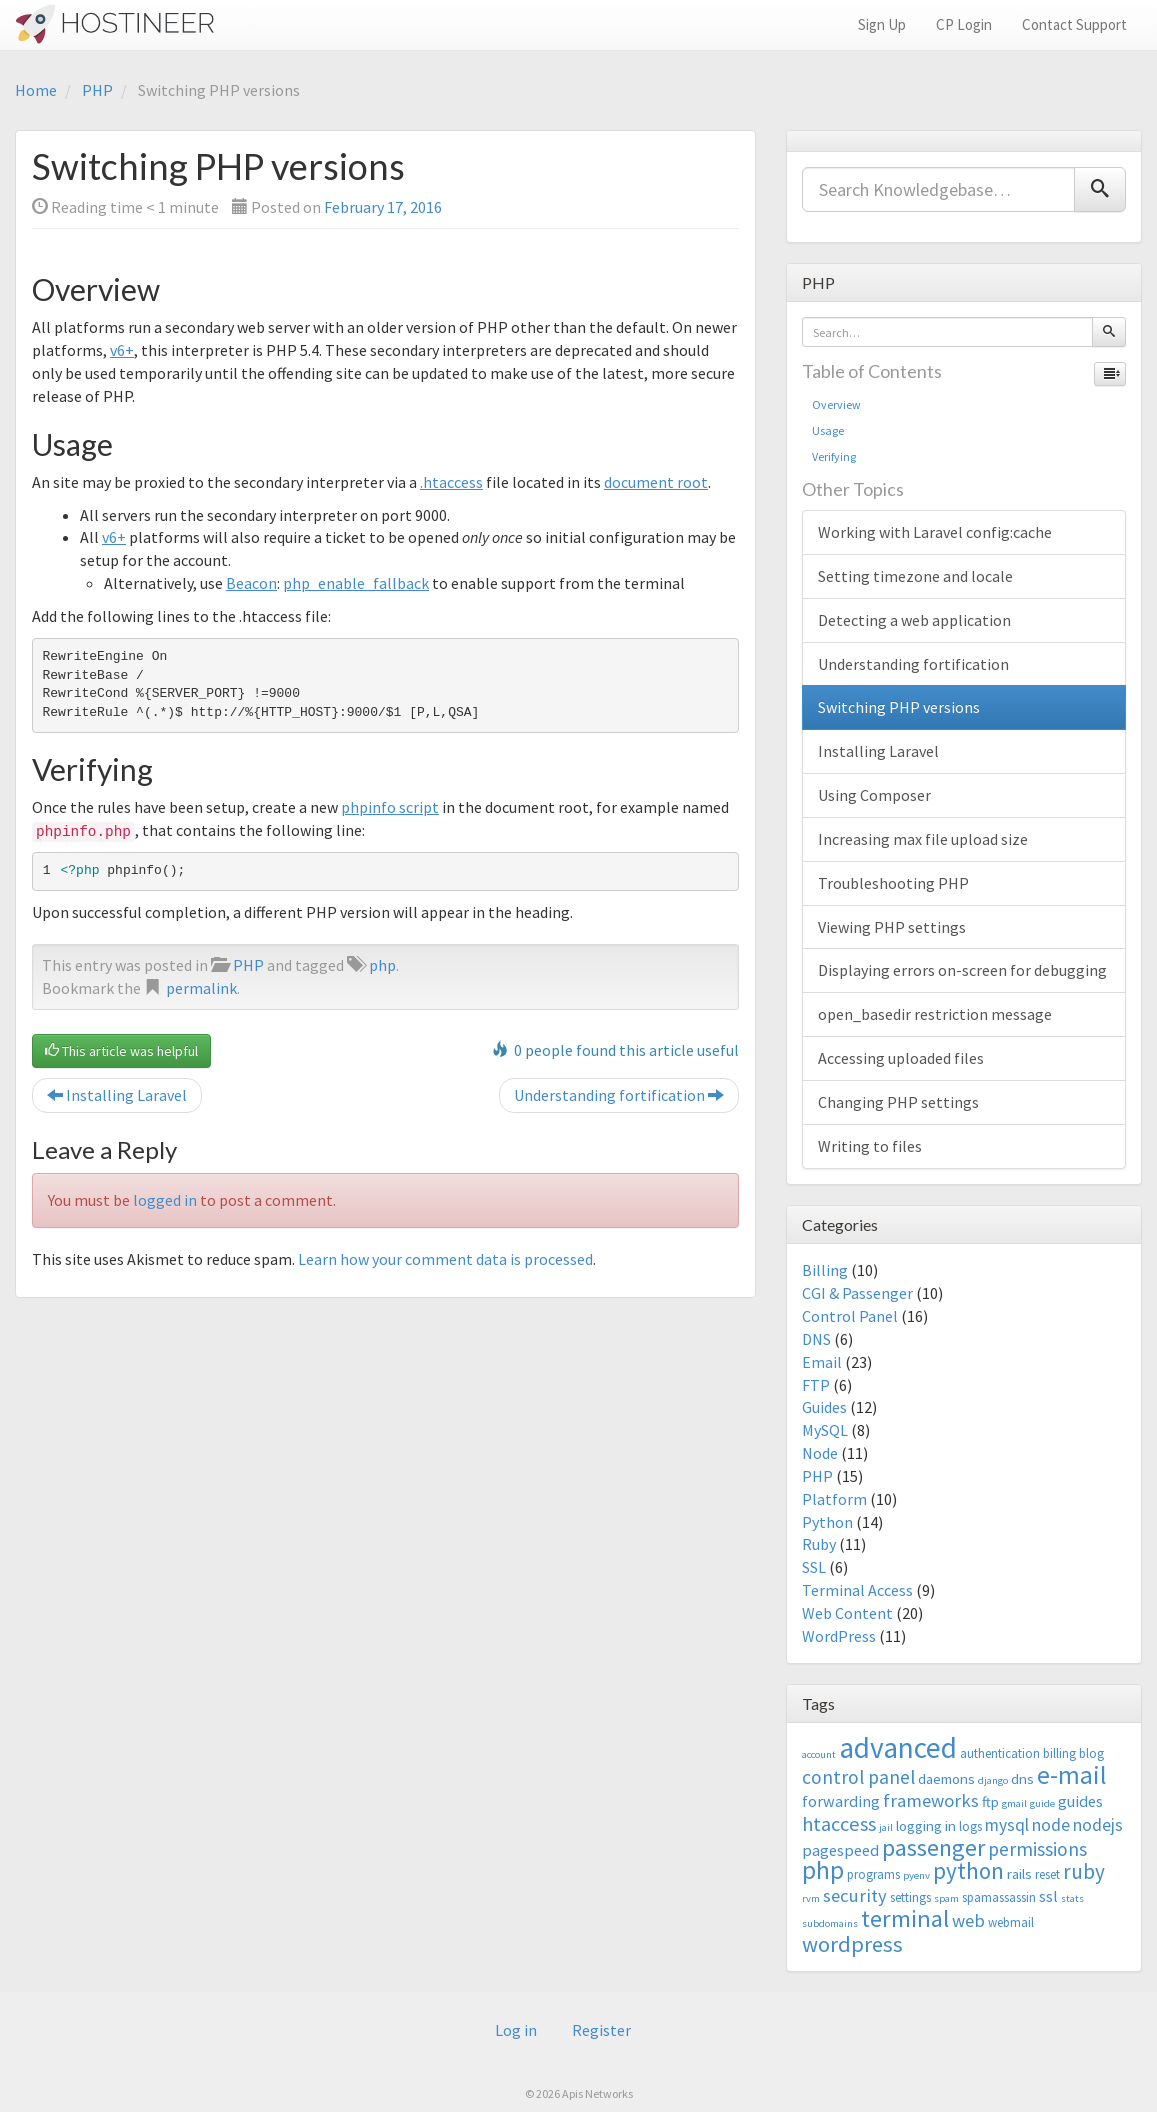 This screenshot has width=1157, height=2112. I want to click on blog [blog (3 items)], so click(1091, 1753).